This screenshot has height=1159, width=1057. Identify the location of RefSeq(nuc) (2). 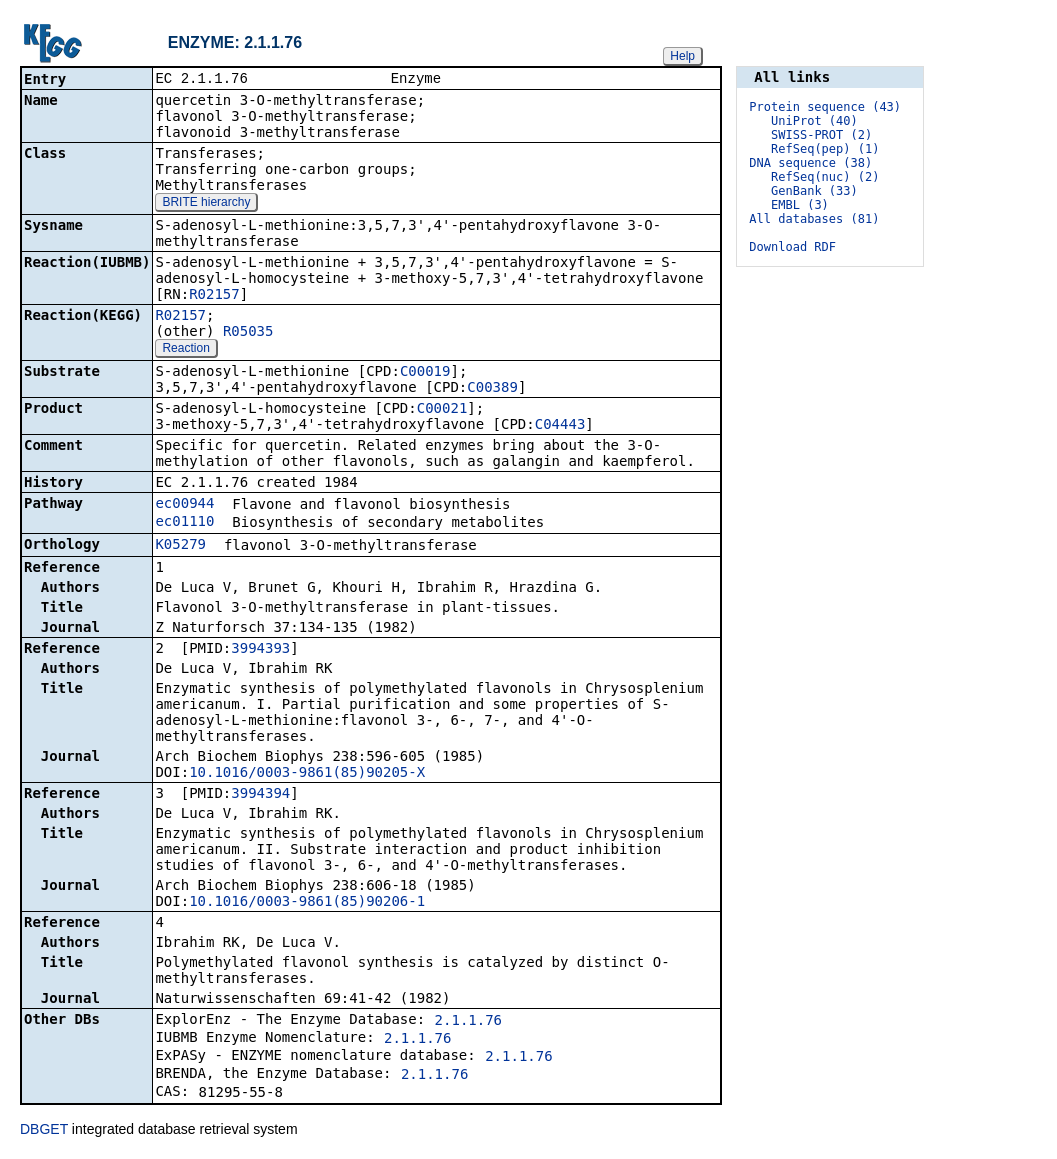
(825, 177).